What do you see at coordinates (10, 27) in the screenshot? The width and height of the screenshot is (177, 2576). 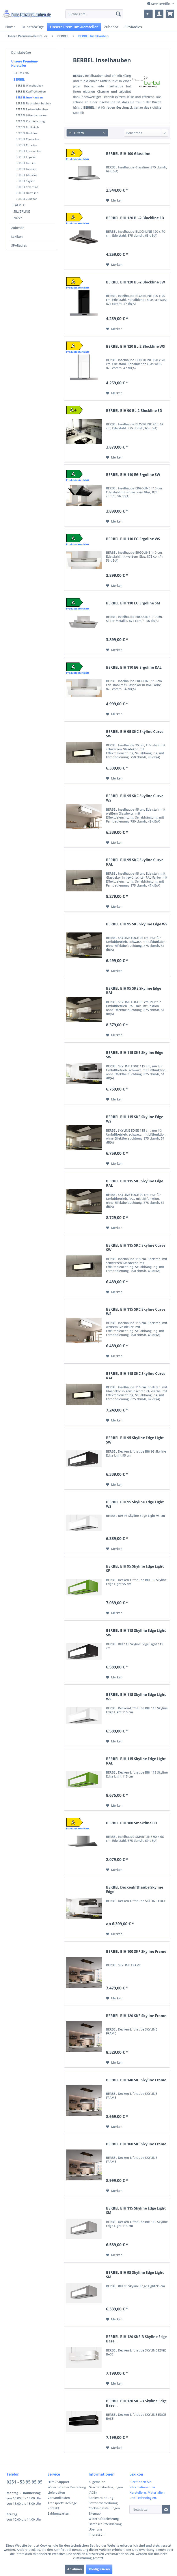 I see `[Home]` at bounding box center [10, 27].